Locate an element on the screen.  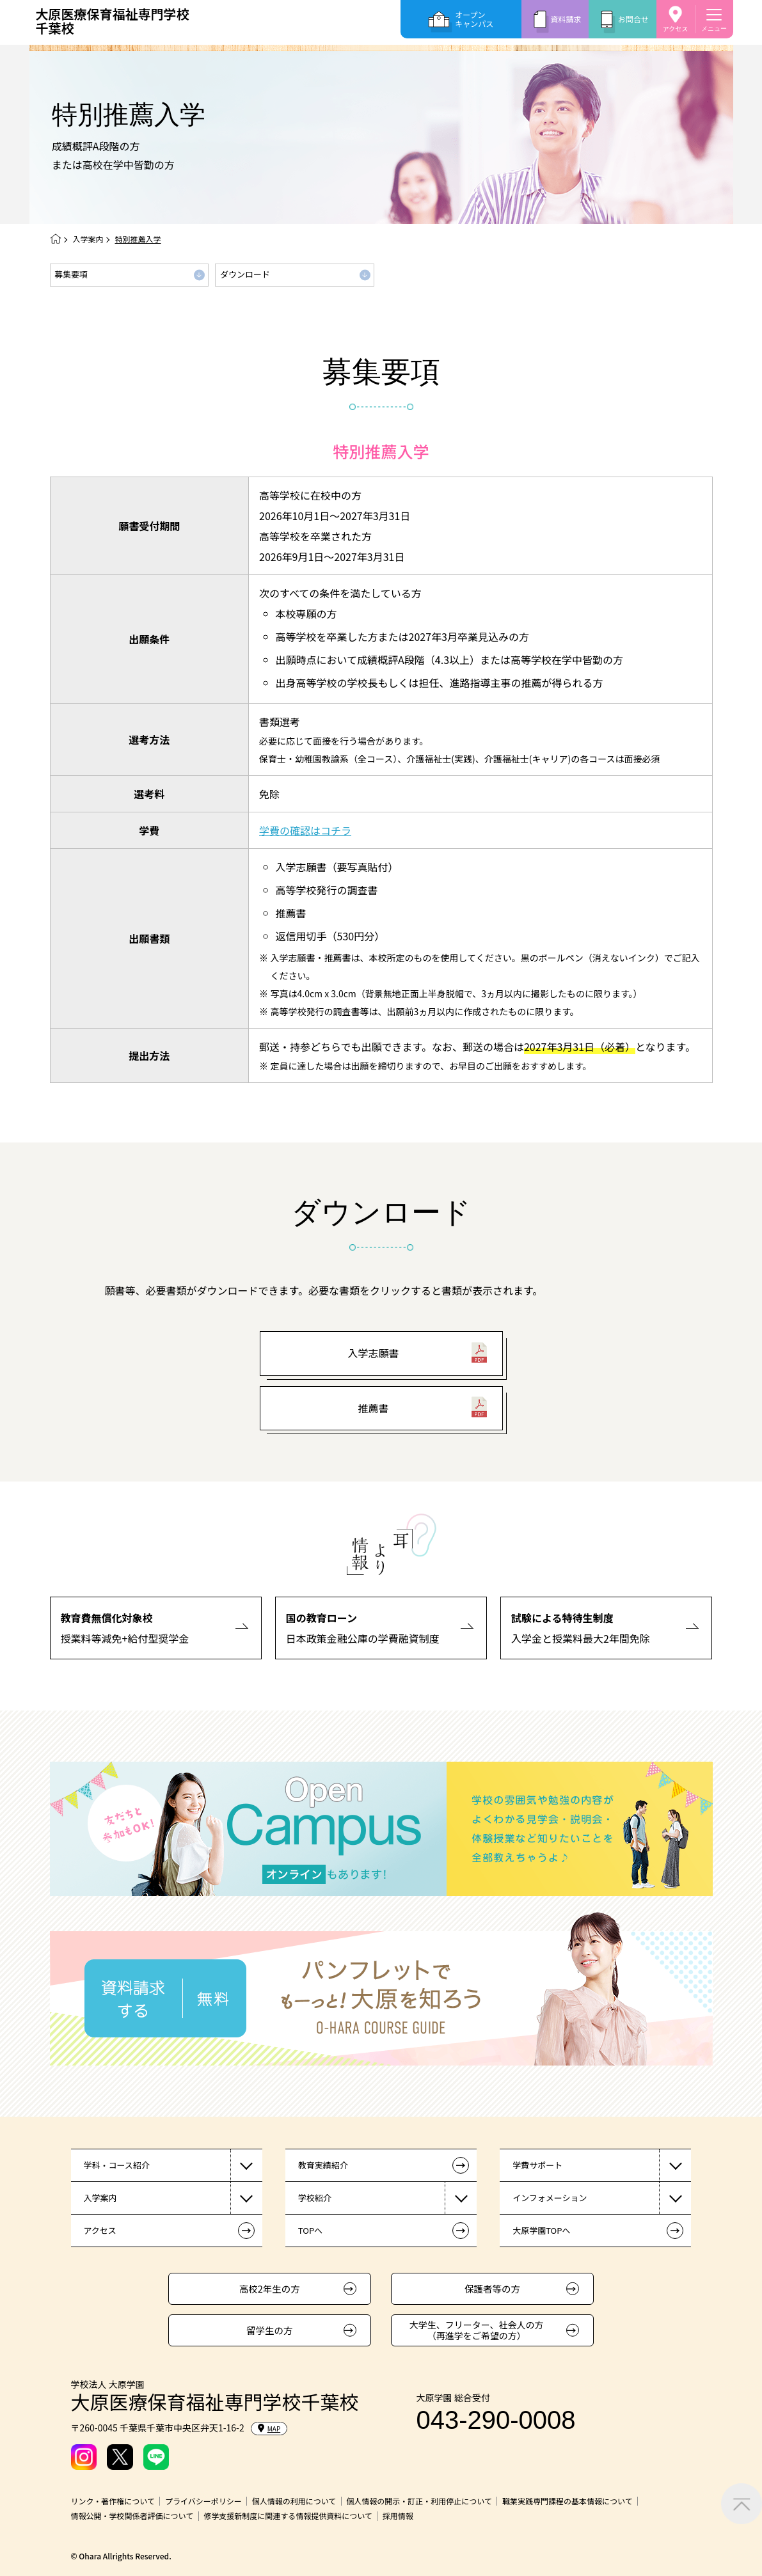
学科・コース紹介 is located at coordinates (117, 2165).